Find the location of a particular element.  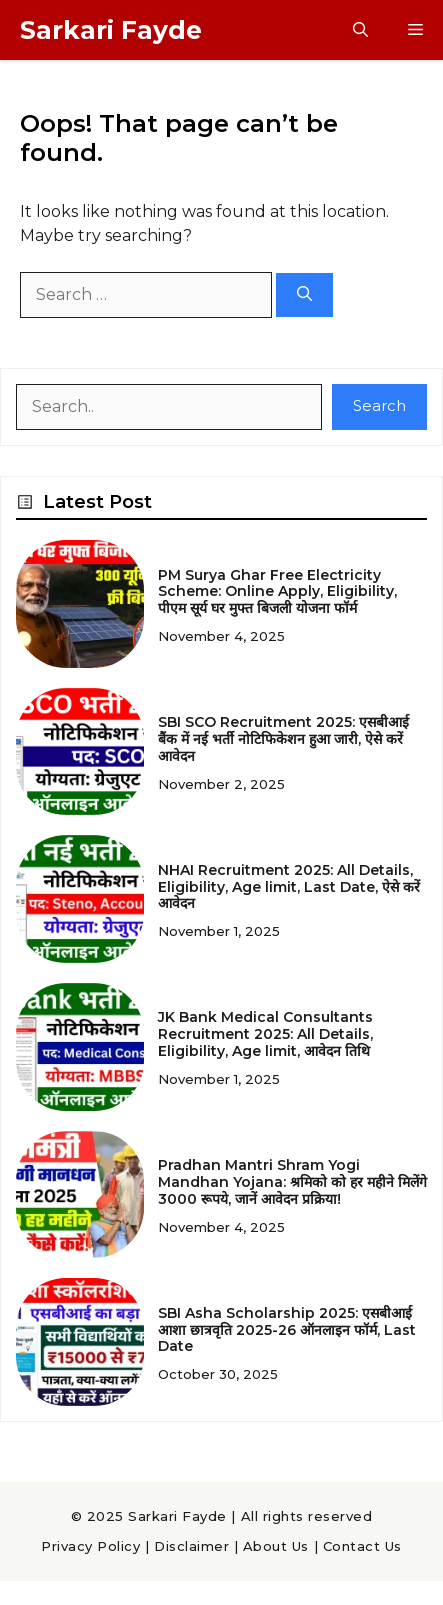

Sarkari Fayde is located at coordinates (111, 30).